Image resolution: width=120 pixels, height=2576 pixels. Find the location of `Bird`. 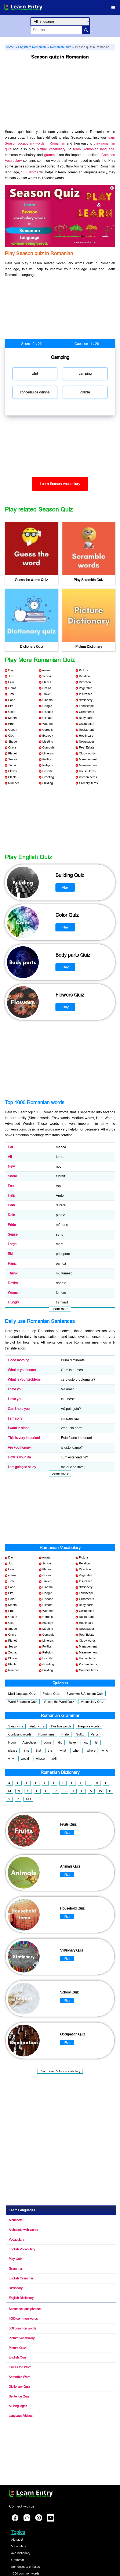

Bird is located at coordinates (11, 706).